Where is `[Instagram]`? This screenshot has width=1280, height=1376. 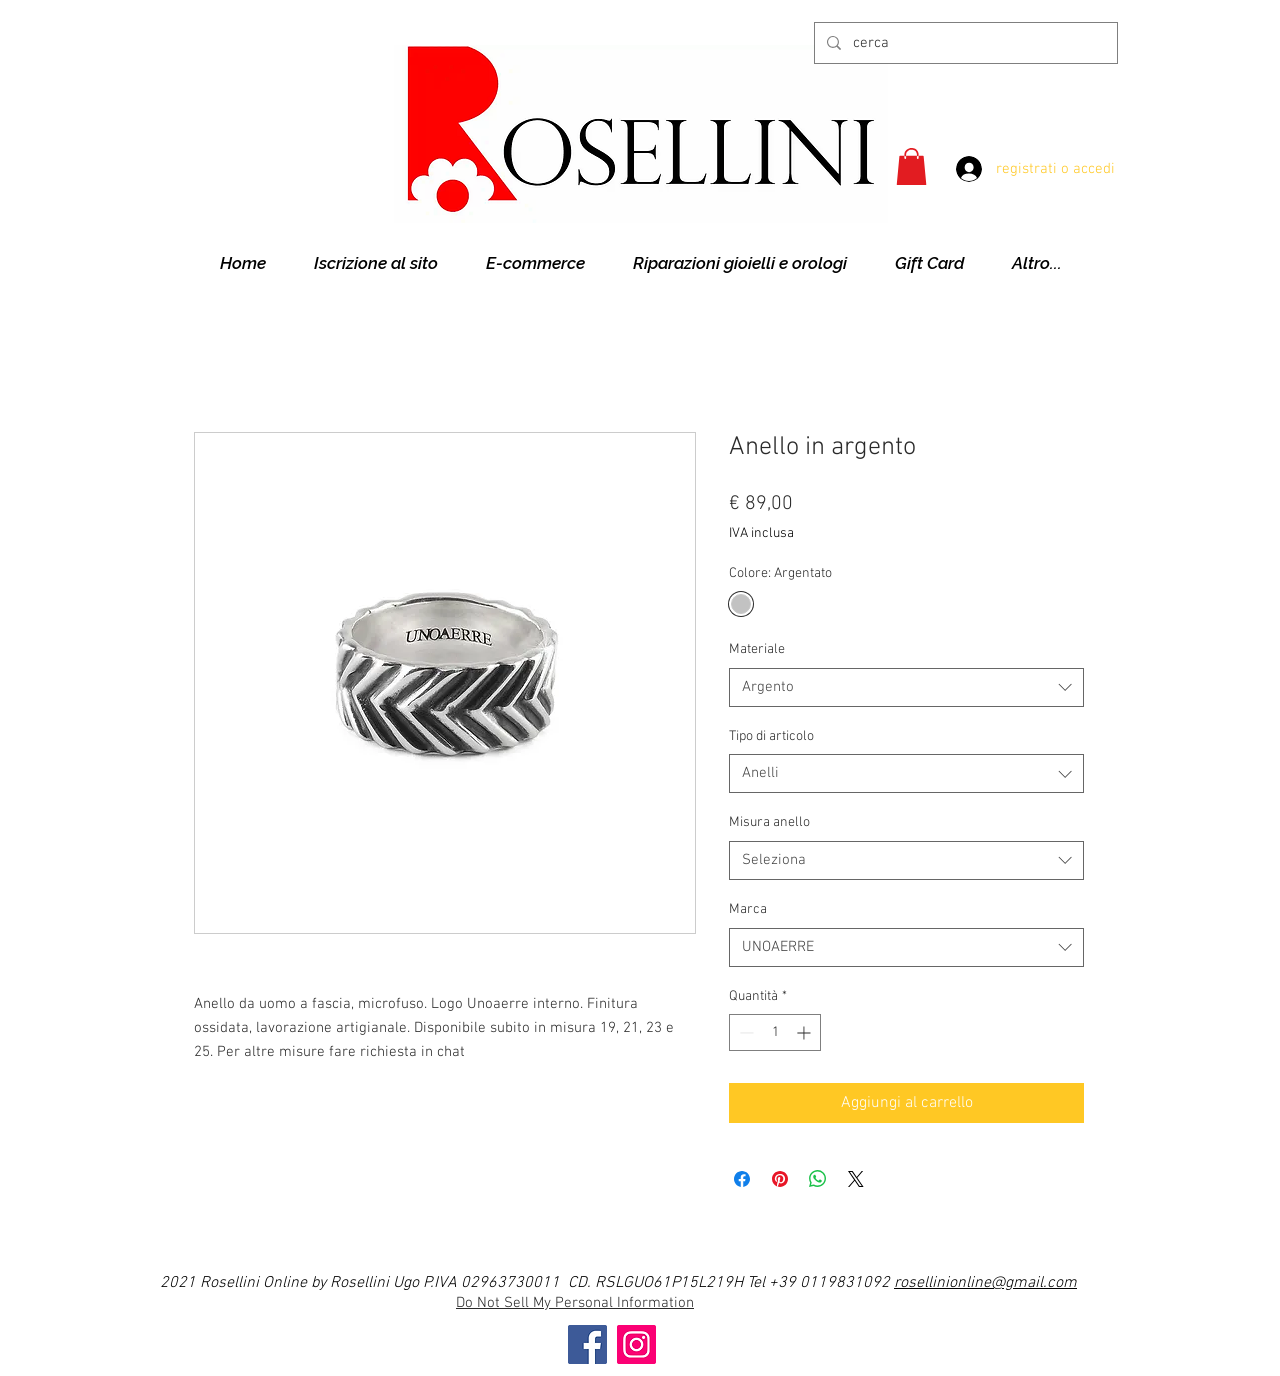
[Instagram] is located at coordinates (636, 1344).